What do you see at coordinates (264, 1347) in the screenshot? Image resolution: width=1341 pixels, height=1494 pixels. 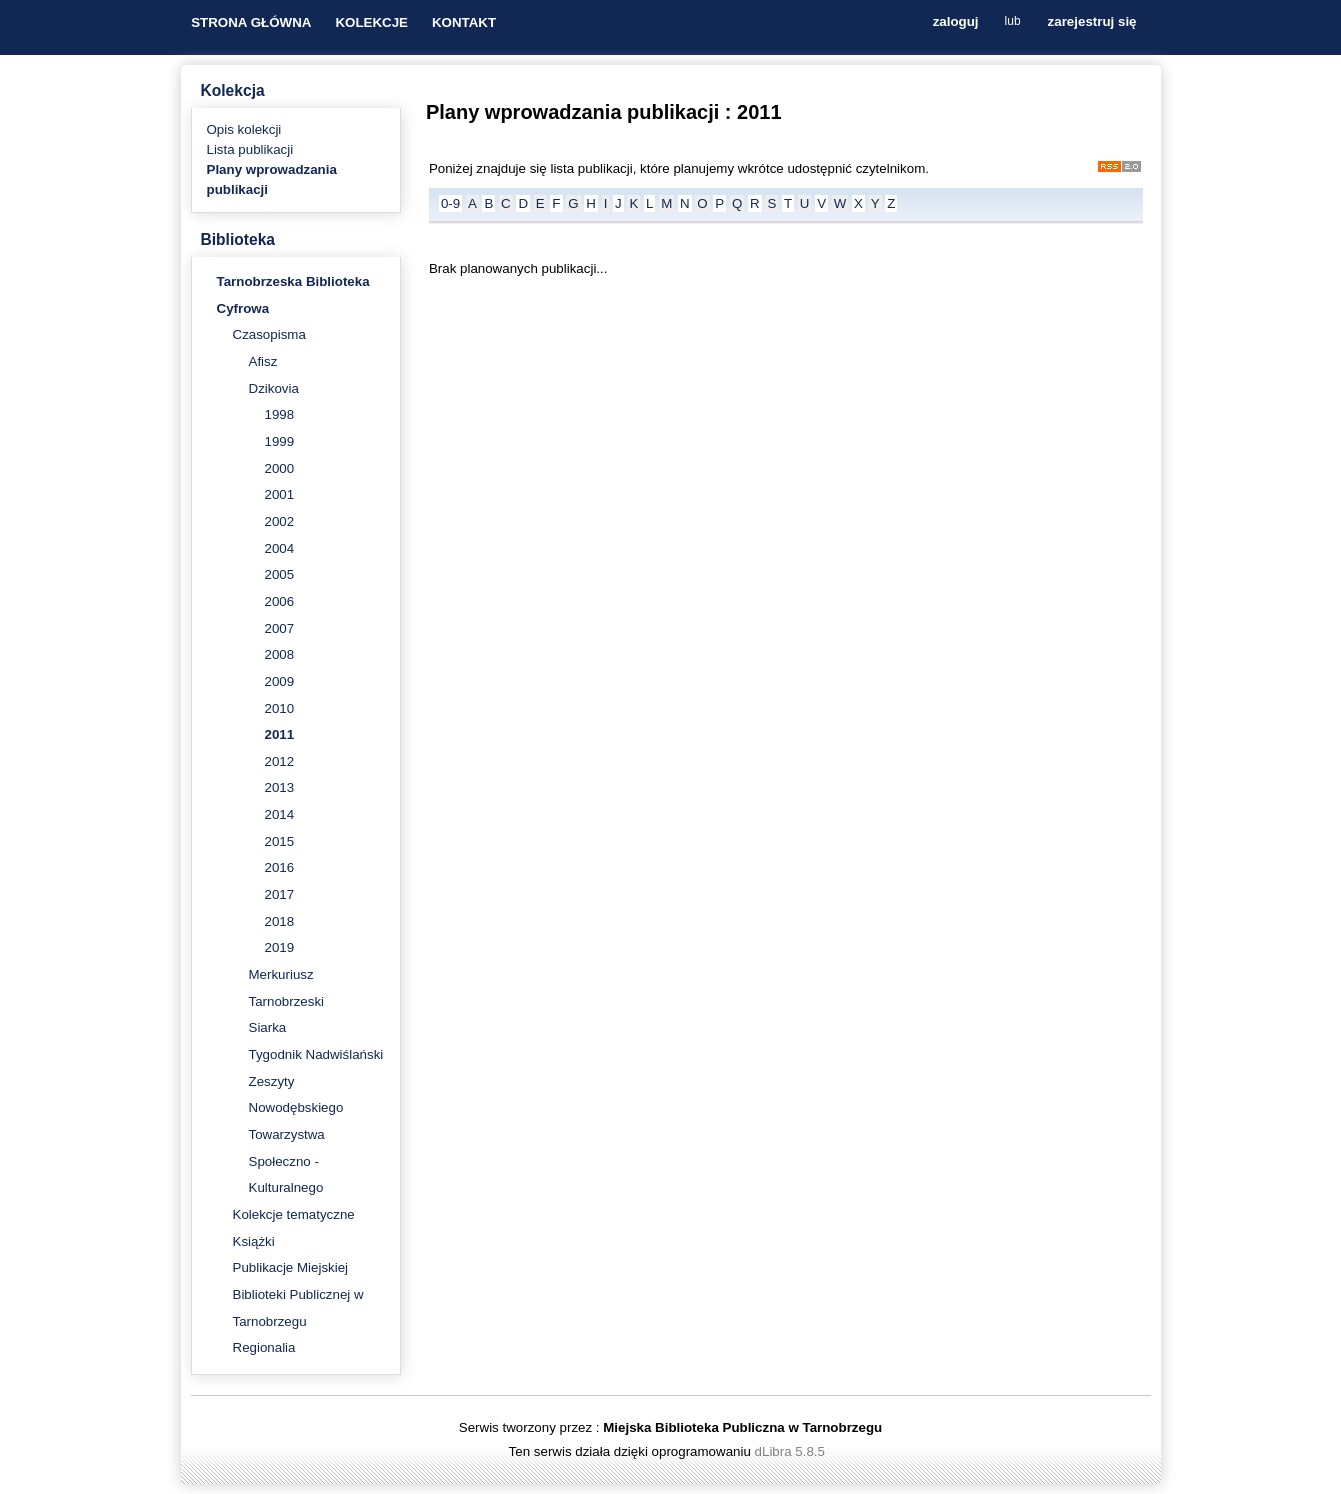 I see `Regionalia` at bounding box center [264, 1347].